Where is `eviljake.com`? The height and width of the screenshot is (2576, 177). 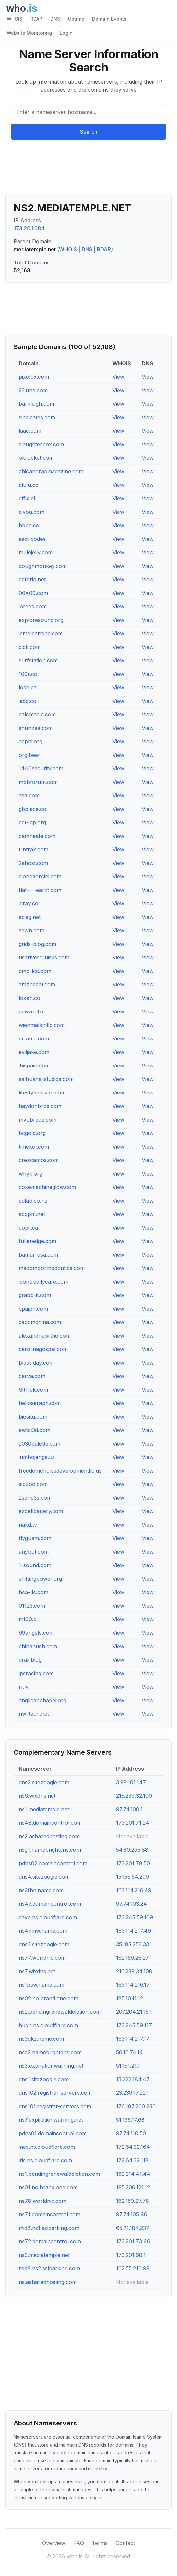 eviljake.com is located at coordinates (34, 1052).